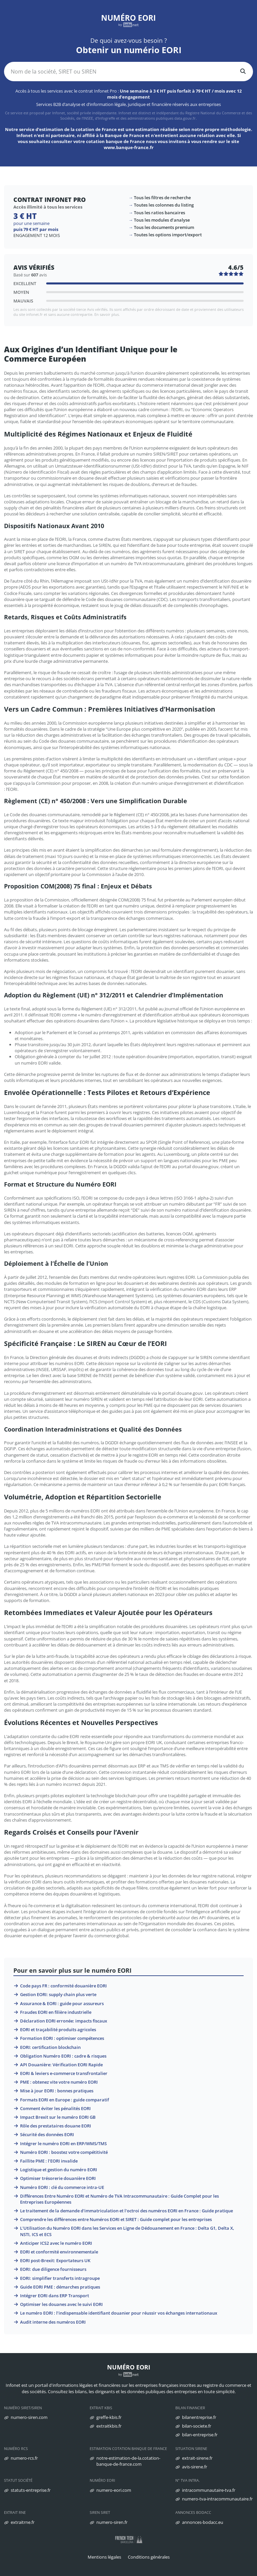 The height and width of the screenshot is (2576, 257). I want to click on Conditions générales, so click(149, 2557).